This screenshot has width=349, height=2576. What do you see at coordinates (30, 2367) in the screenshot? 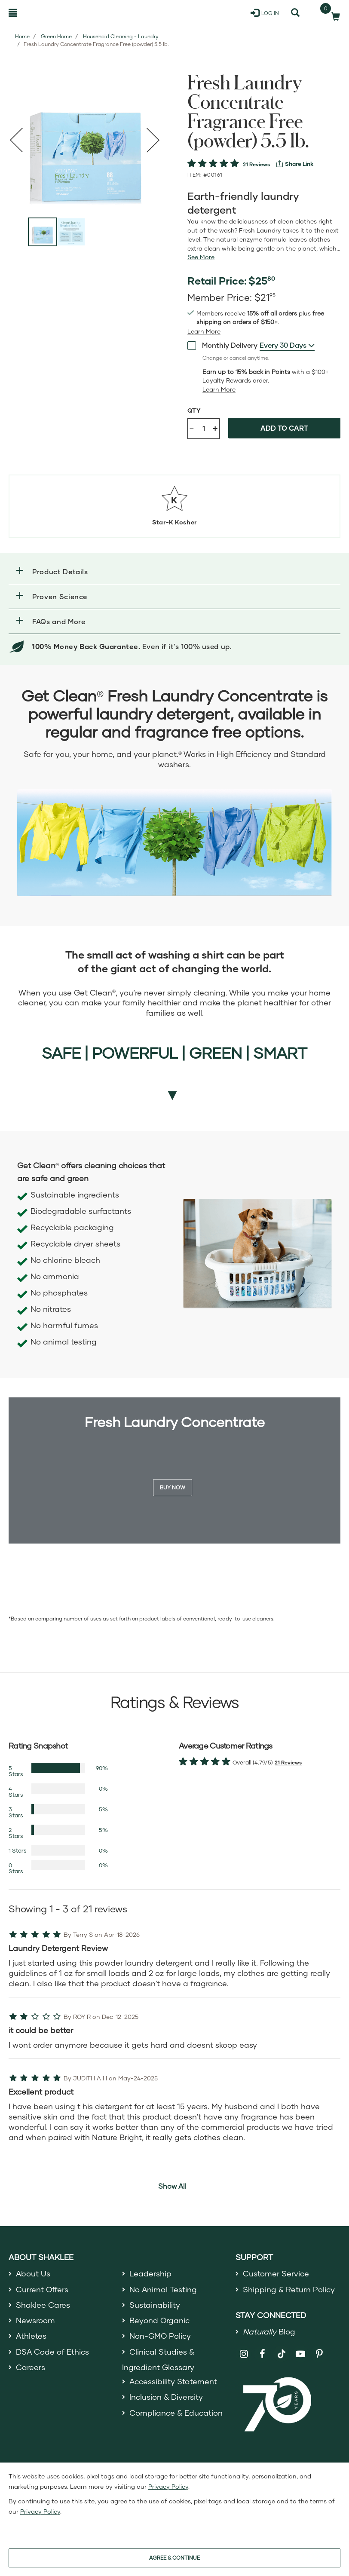
I see `Careers` at bounding box center [30, 2367].